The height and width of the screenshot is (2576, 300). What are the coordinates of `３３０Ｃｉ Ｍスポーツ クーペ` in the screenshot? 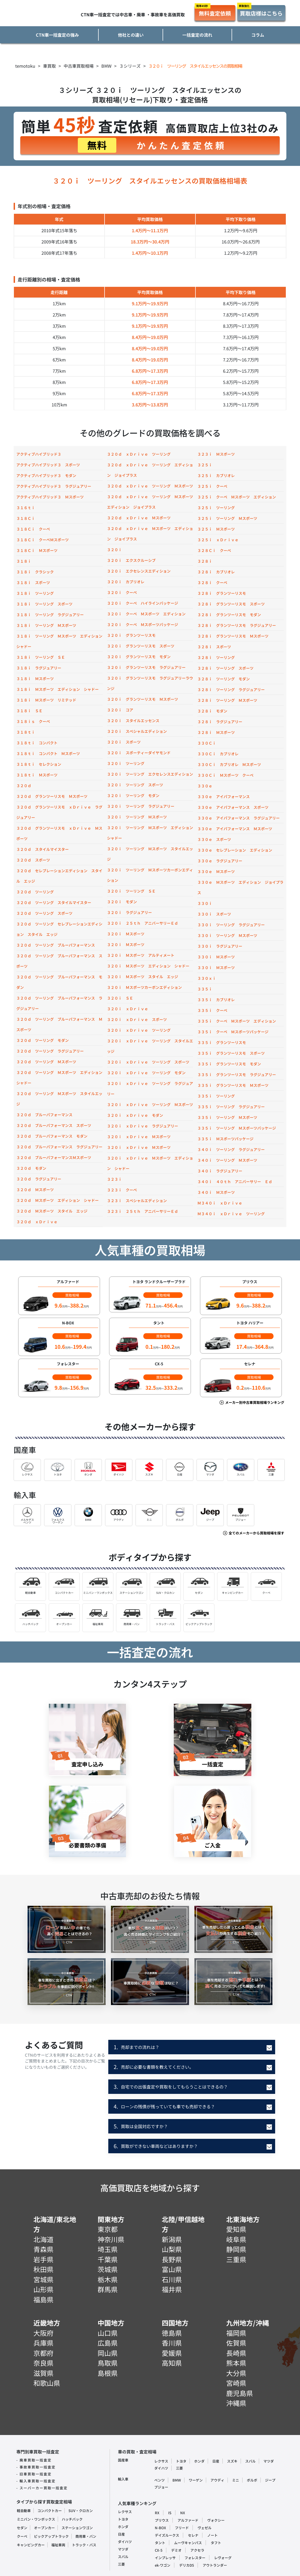 It's located at (225, 775).